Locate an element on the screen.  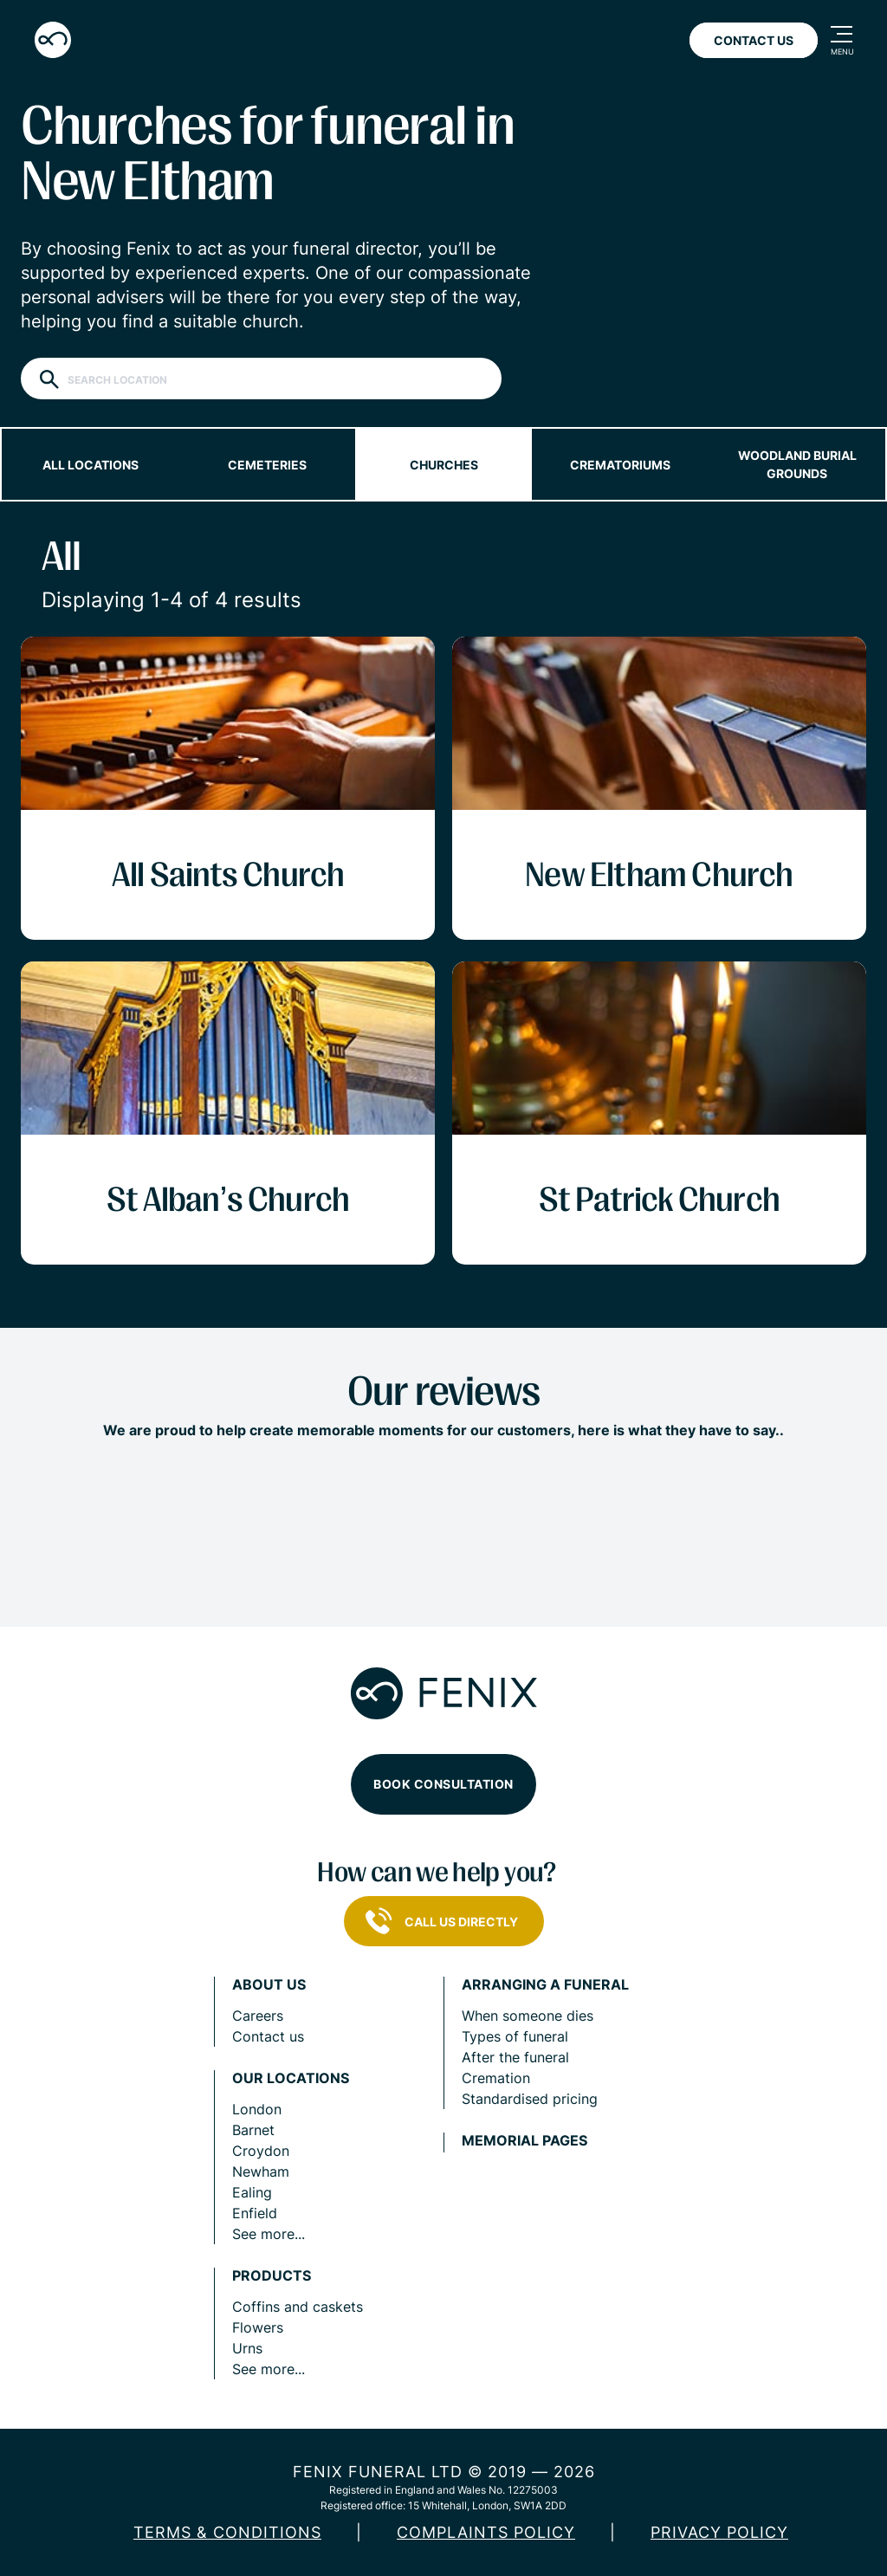
Barnet is located at coordinates (253, 2130).